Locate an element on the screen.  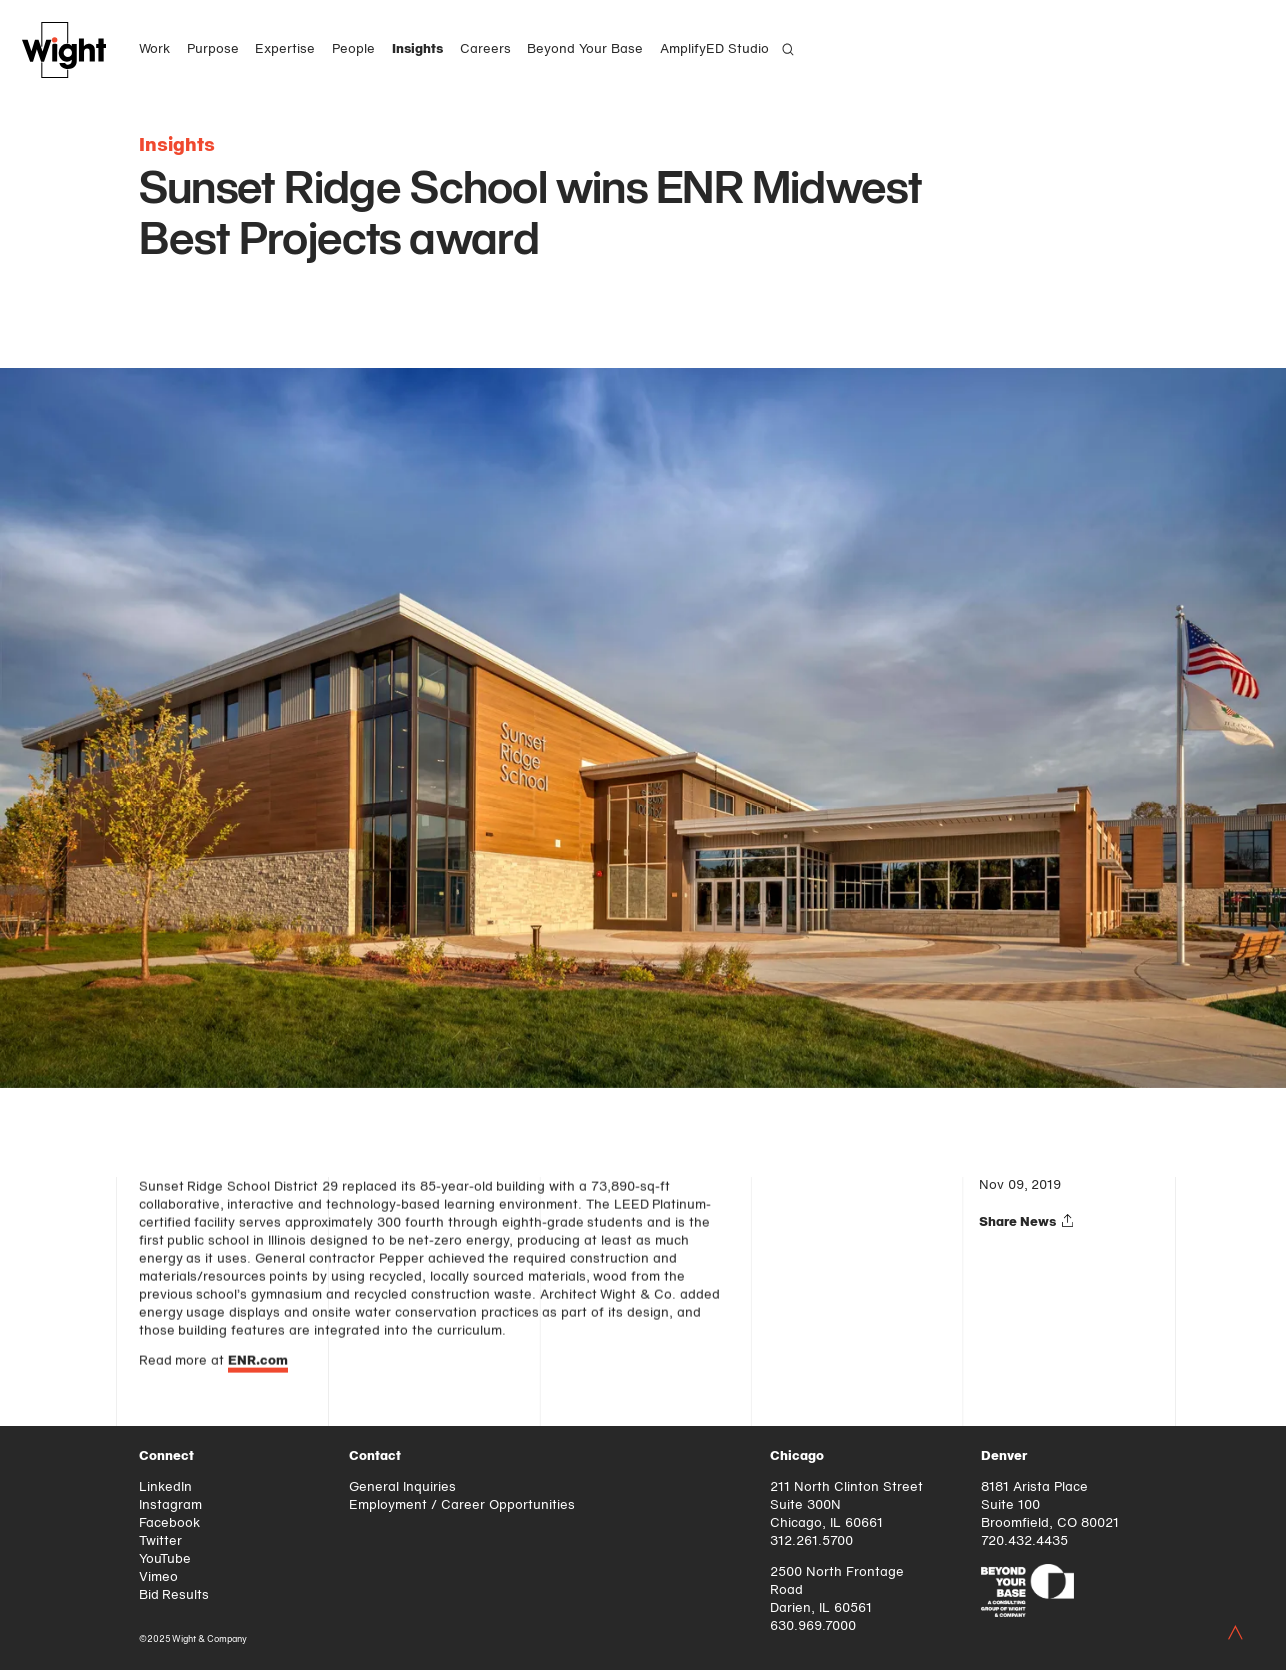
ENR.com is located at coordinates (258, 1363).